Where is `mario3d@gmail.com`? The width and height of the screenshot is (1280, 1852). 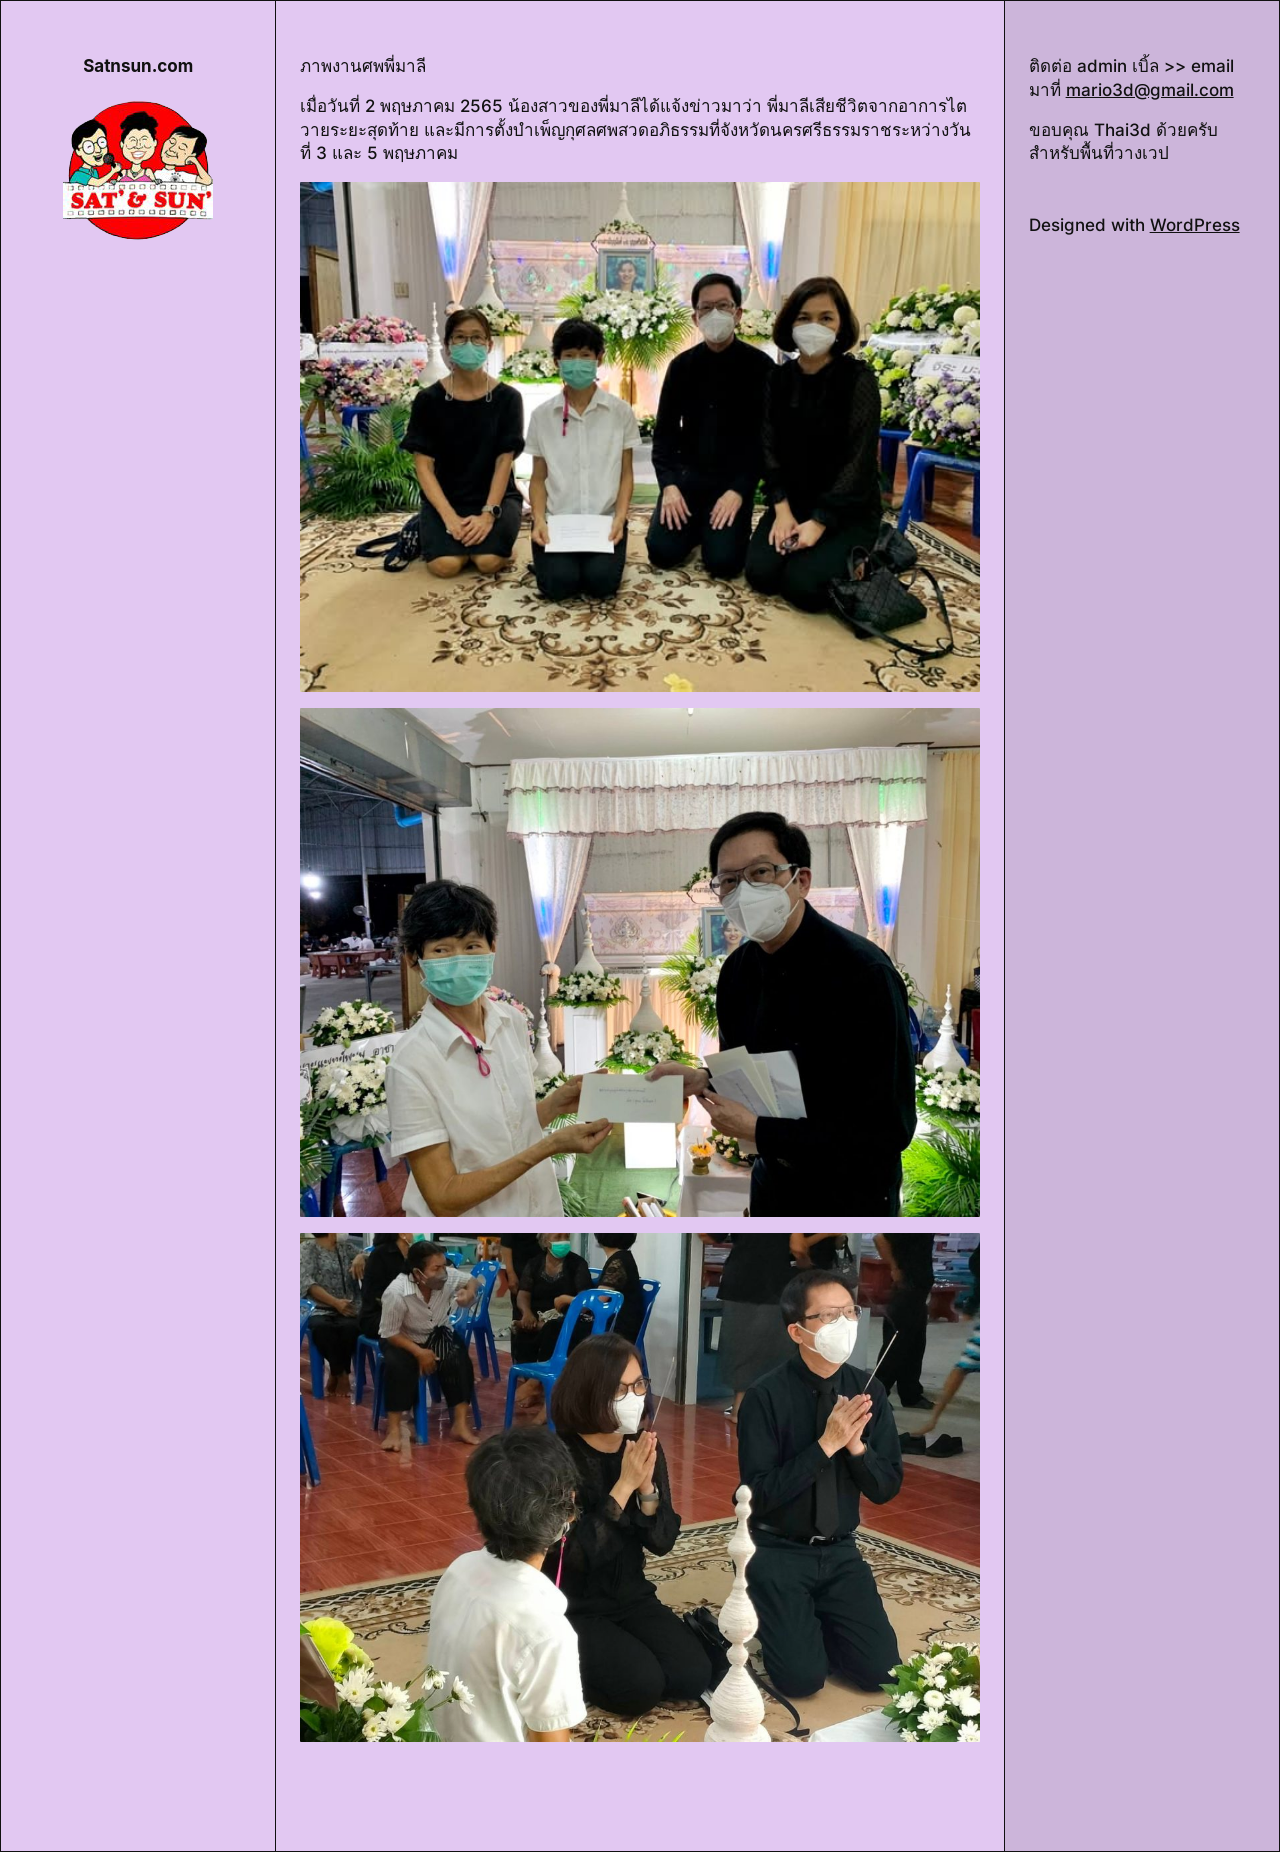
mario3d@gmail.com is located at coordinates (1150, 90).